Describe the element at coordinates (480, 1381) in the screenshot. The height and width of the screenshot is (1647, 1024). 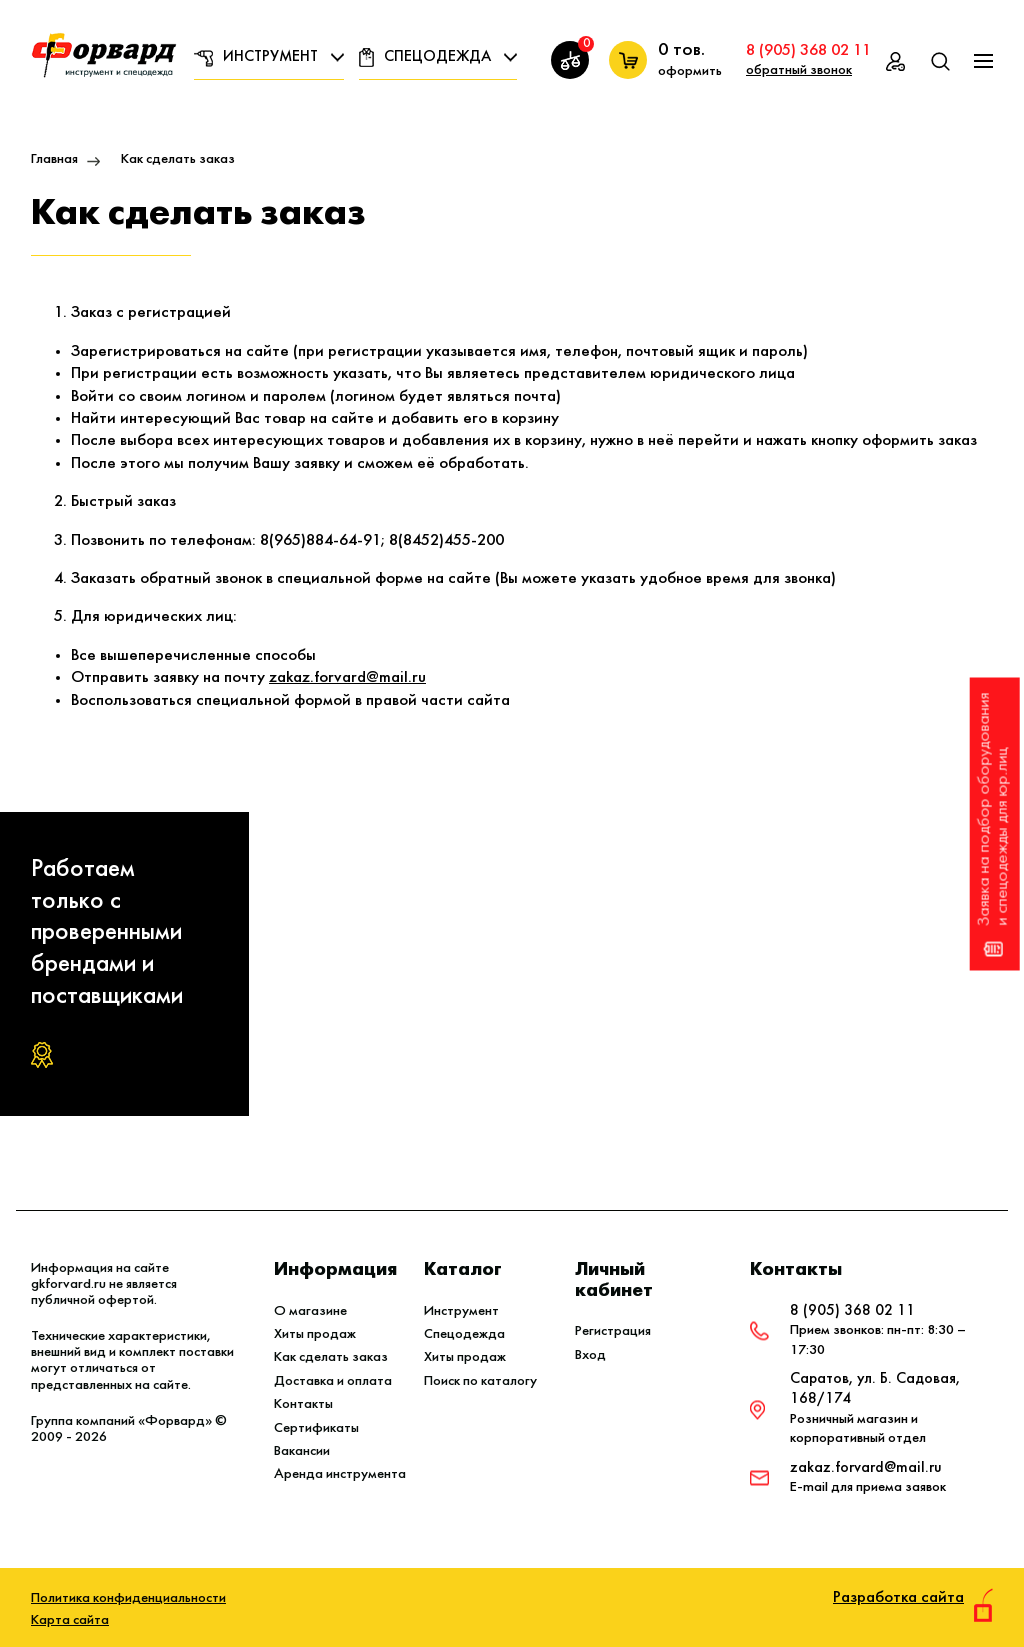
I see `Поиск по каталогу` at that location.